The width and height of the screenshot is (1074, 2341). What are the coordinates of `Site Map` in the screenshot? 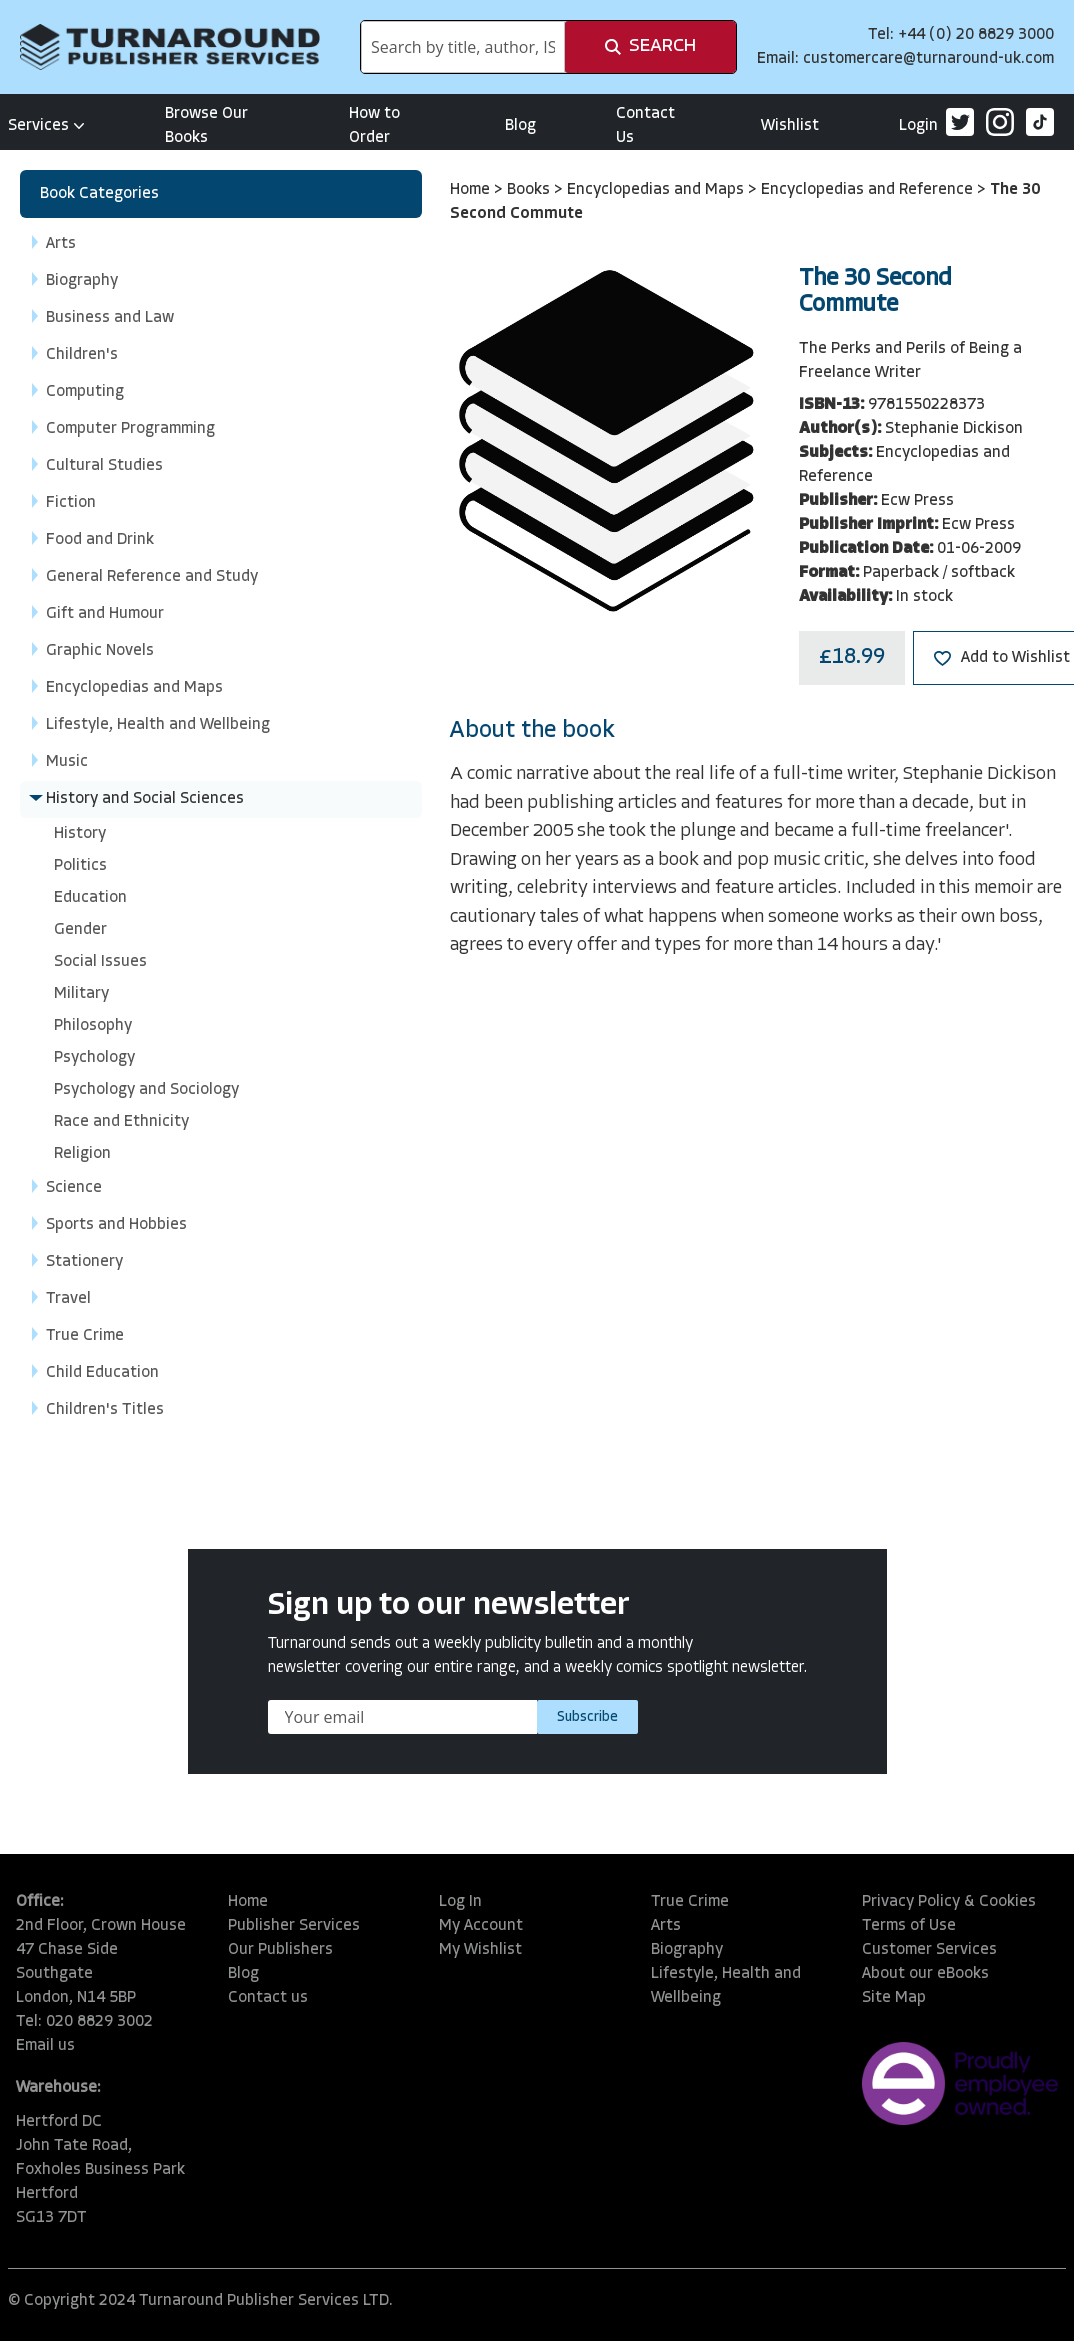 It's located at (894, 1998).